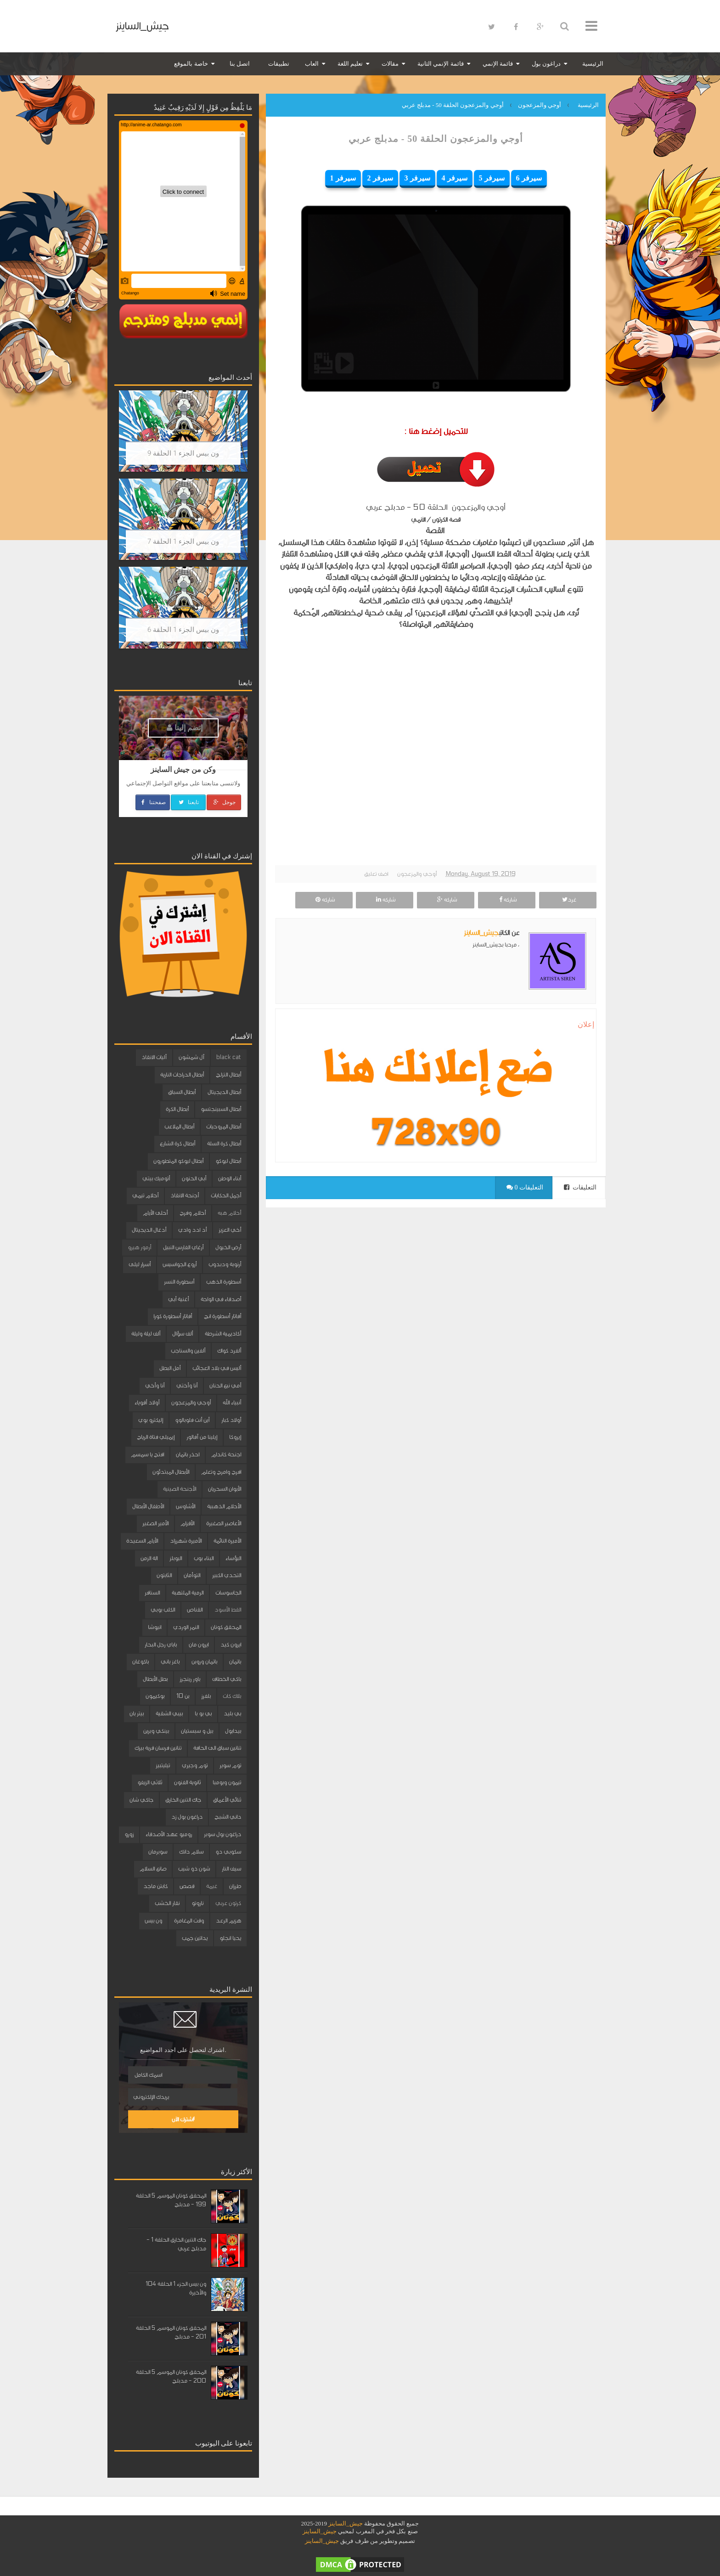 Image resolution: width=720 pixels, height=2576 pixels. Describe the element at coordinates (184, 1195) in the screenshot. I see `أجنحة الانقاذ` at that location.